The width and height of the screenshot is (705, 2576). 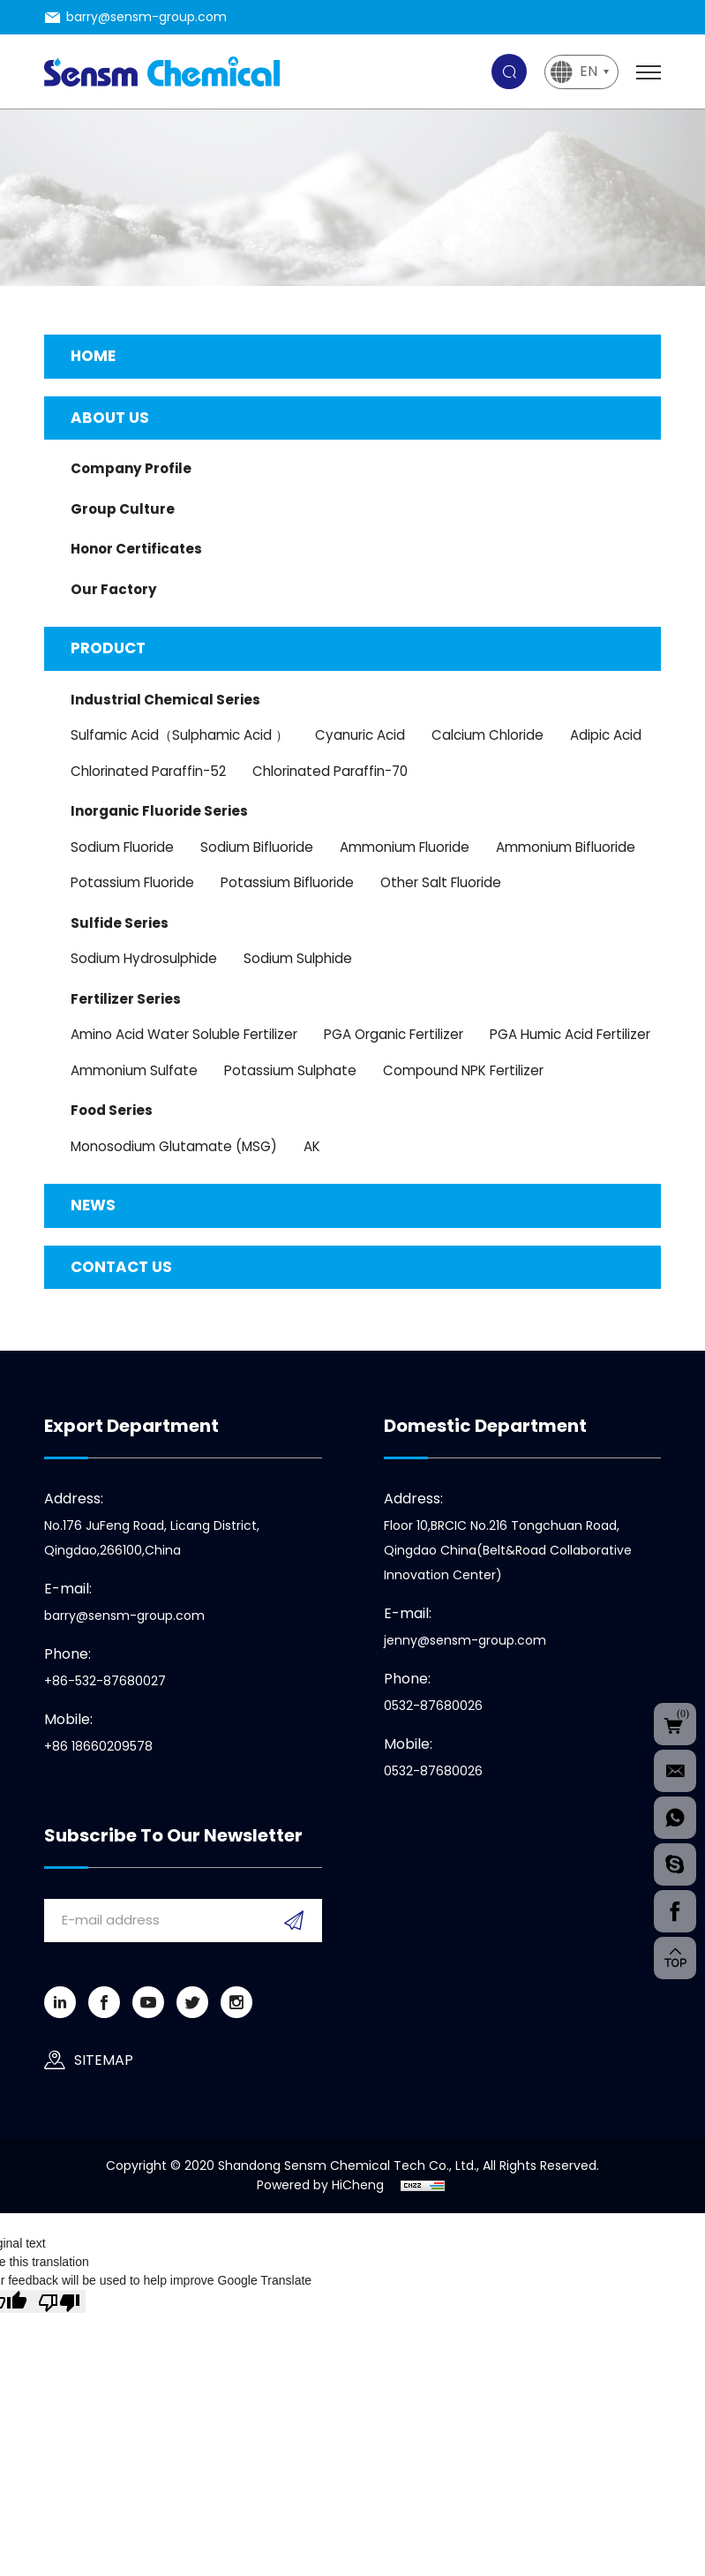 I want to click on Monosodium Glutamate (MSG), so click(x=174, y=1146).